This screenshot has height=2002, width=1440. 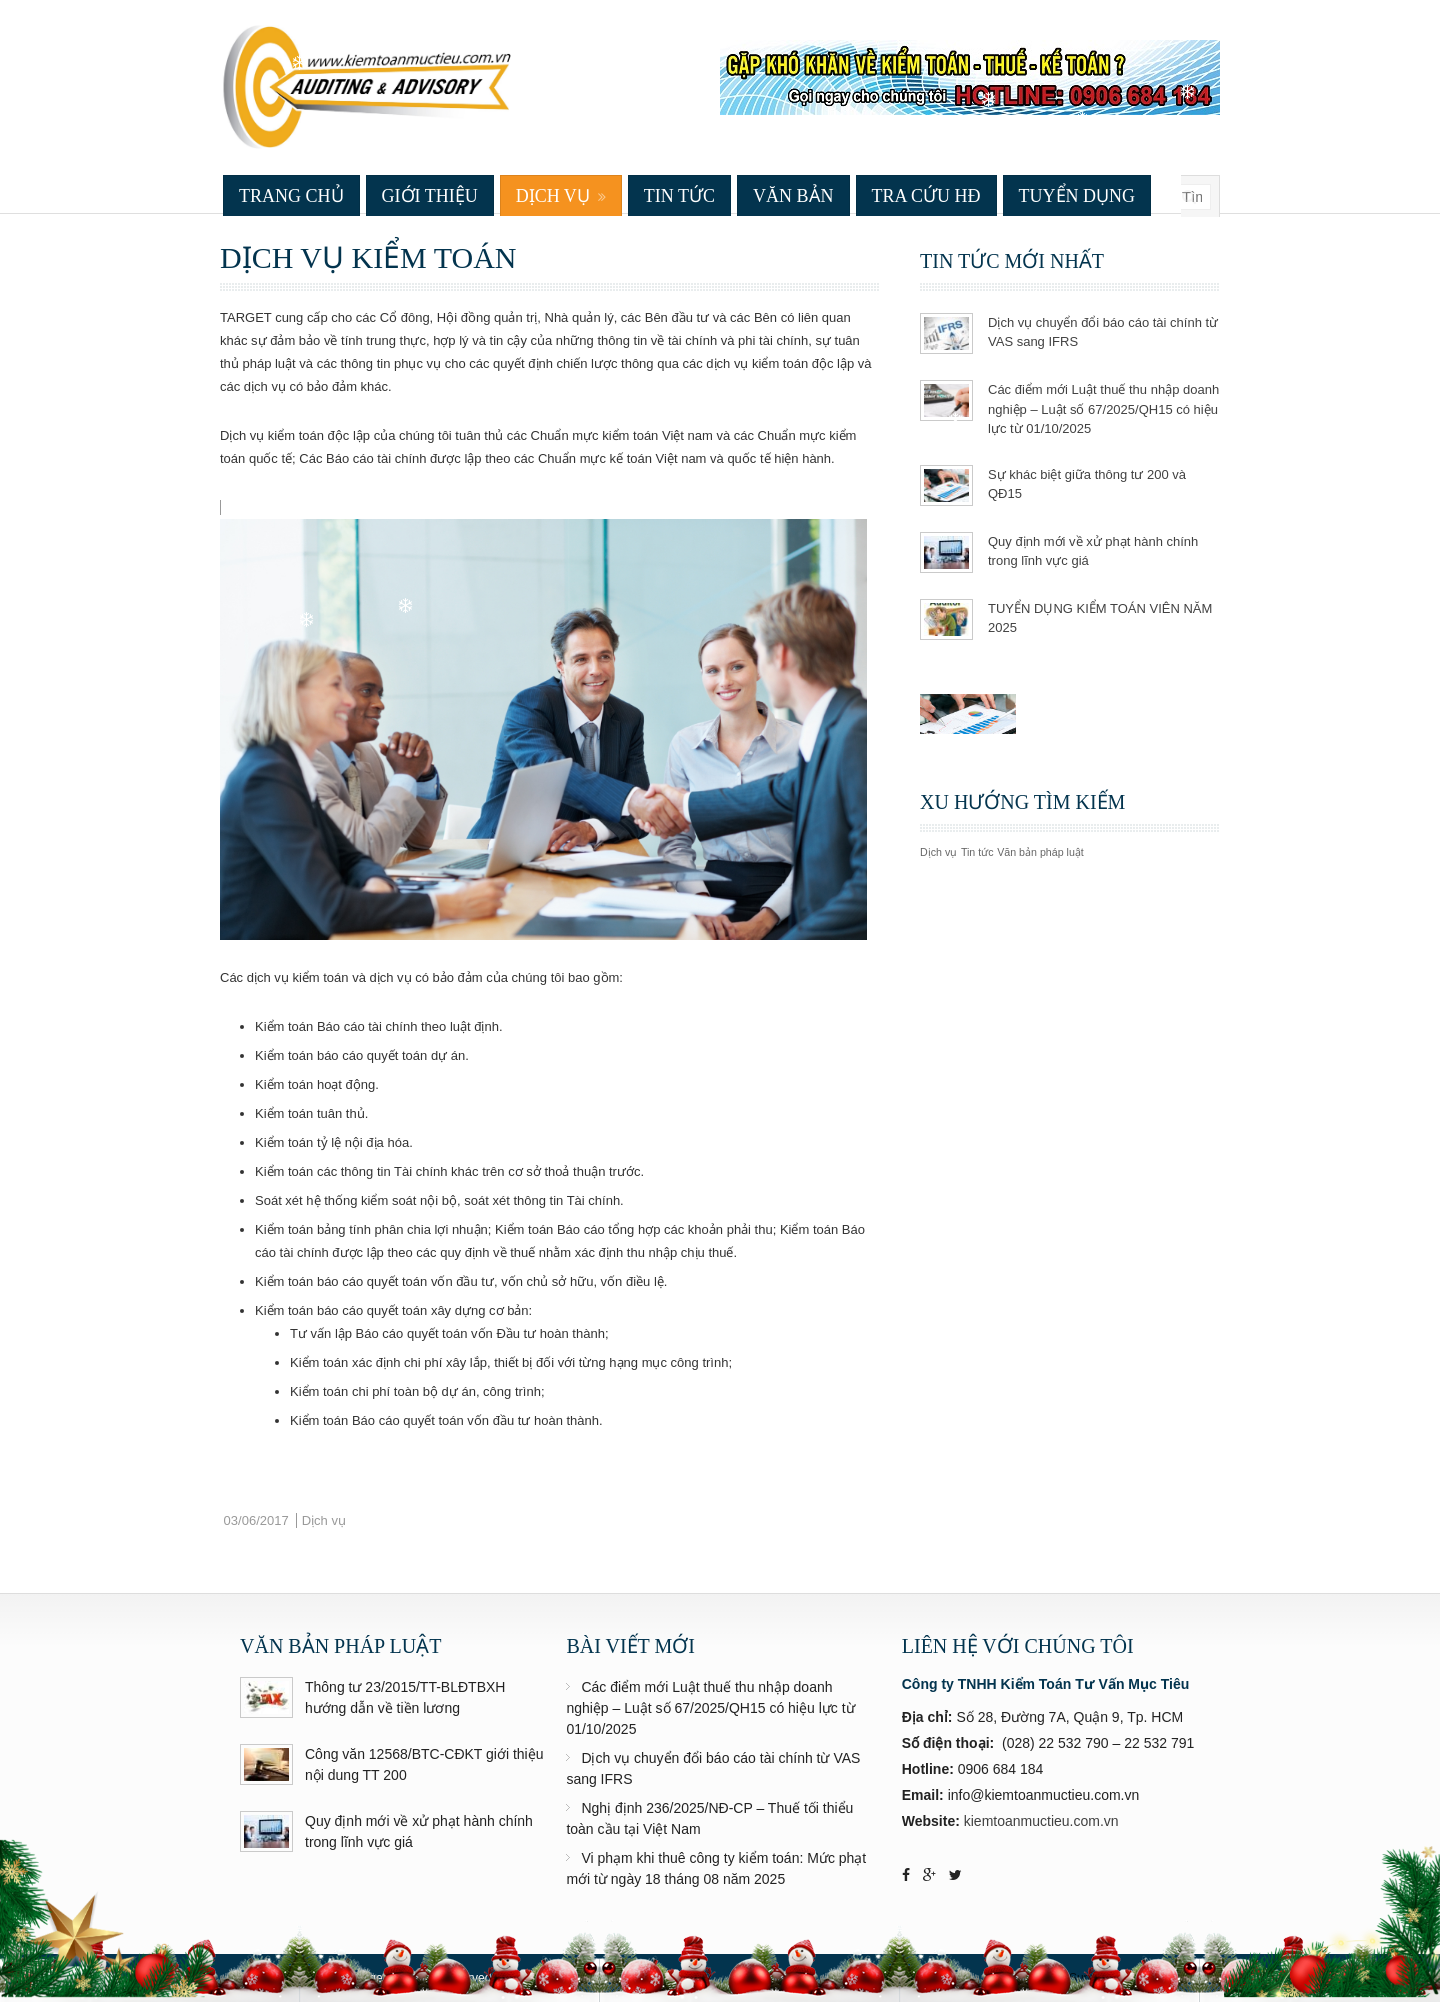 What do you see at coordinates (938, 852) in the screenshot?
I see `Dịch vụ [Dịch vụ (2 mục)]` at bounding box center [938, 852].